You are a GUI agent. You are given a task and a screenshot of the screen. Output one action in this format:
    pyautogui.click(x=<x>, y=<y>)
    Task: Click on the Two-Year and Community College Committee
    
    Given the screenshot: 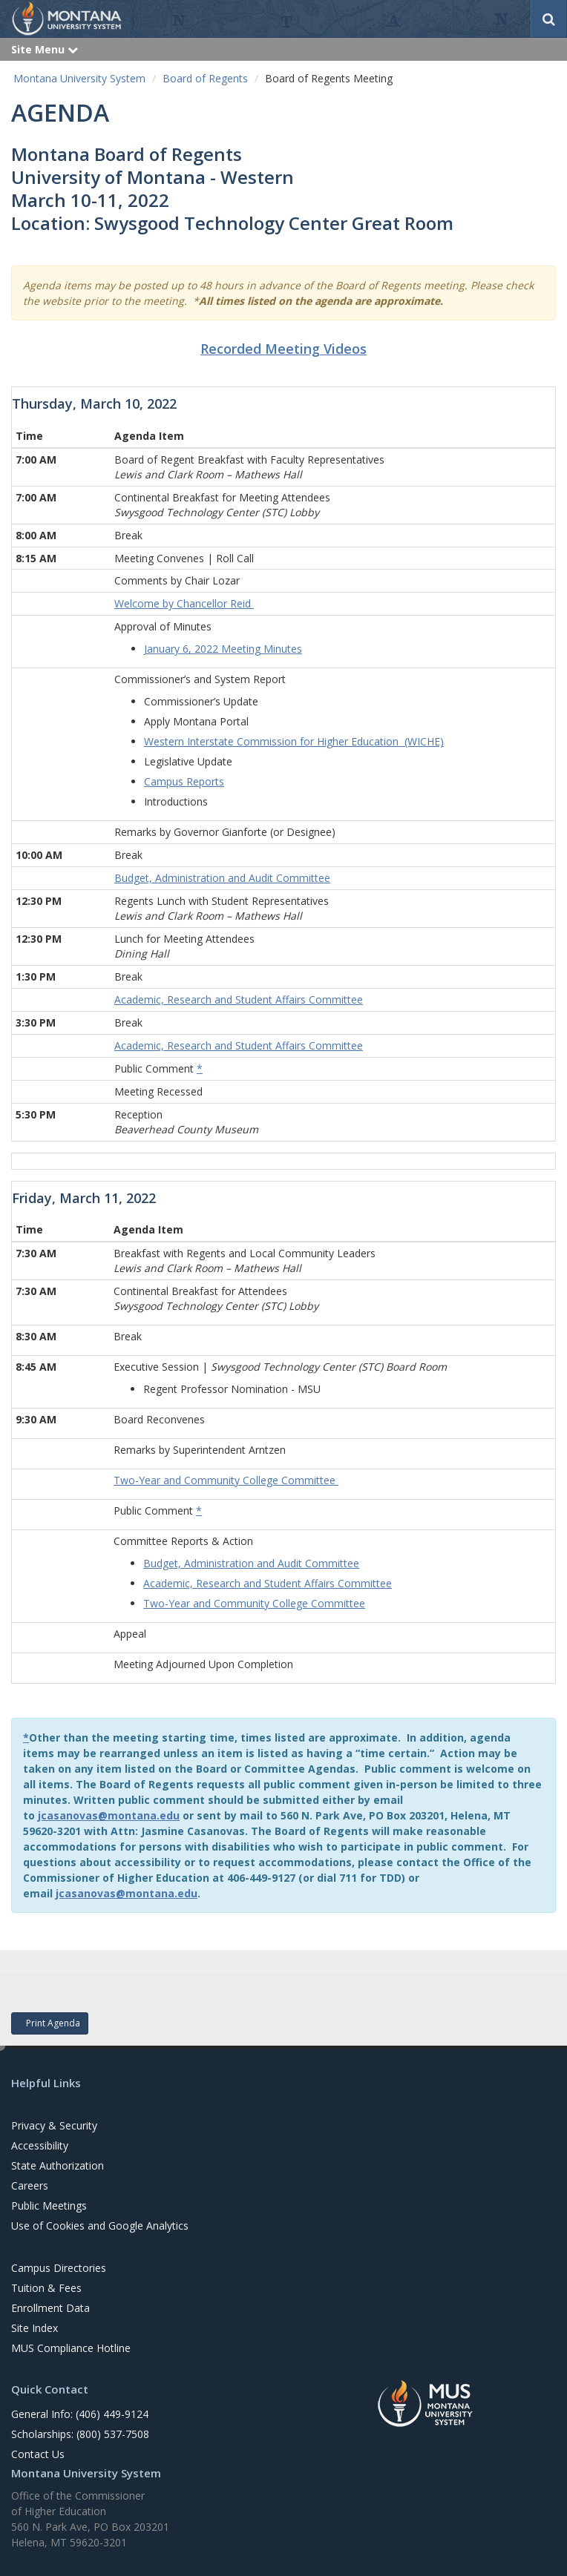 What is the action you would take?
    pyautogui.click(x=226, y=1480)
    